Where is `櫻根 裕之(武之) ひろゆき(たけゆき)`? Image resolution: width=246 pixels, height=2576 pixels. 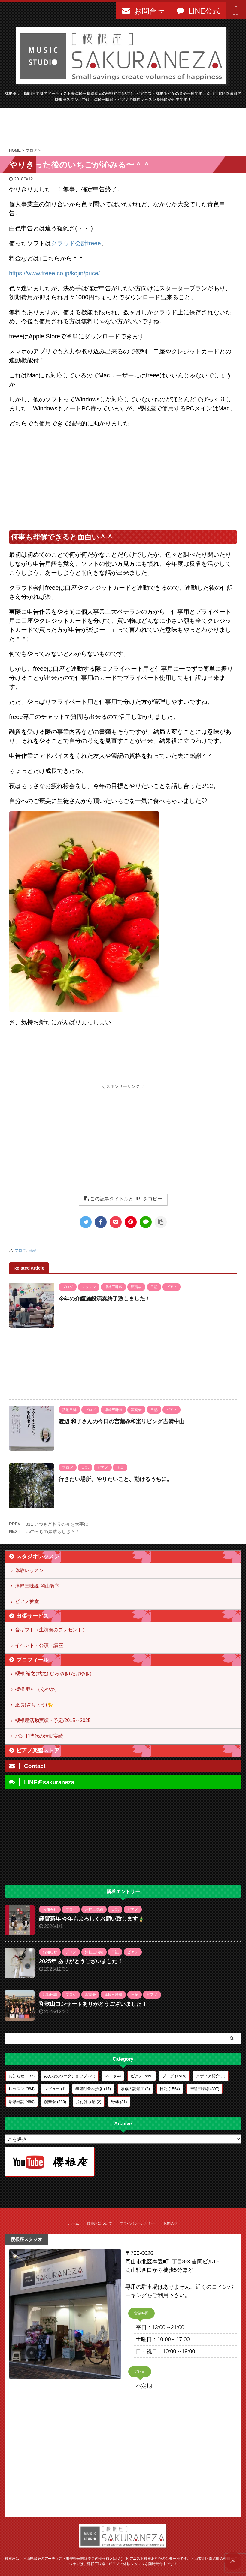
櫻根 裕之(武之) ひろゆき(たけゆき) is located at coordinates (53, 1673).